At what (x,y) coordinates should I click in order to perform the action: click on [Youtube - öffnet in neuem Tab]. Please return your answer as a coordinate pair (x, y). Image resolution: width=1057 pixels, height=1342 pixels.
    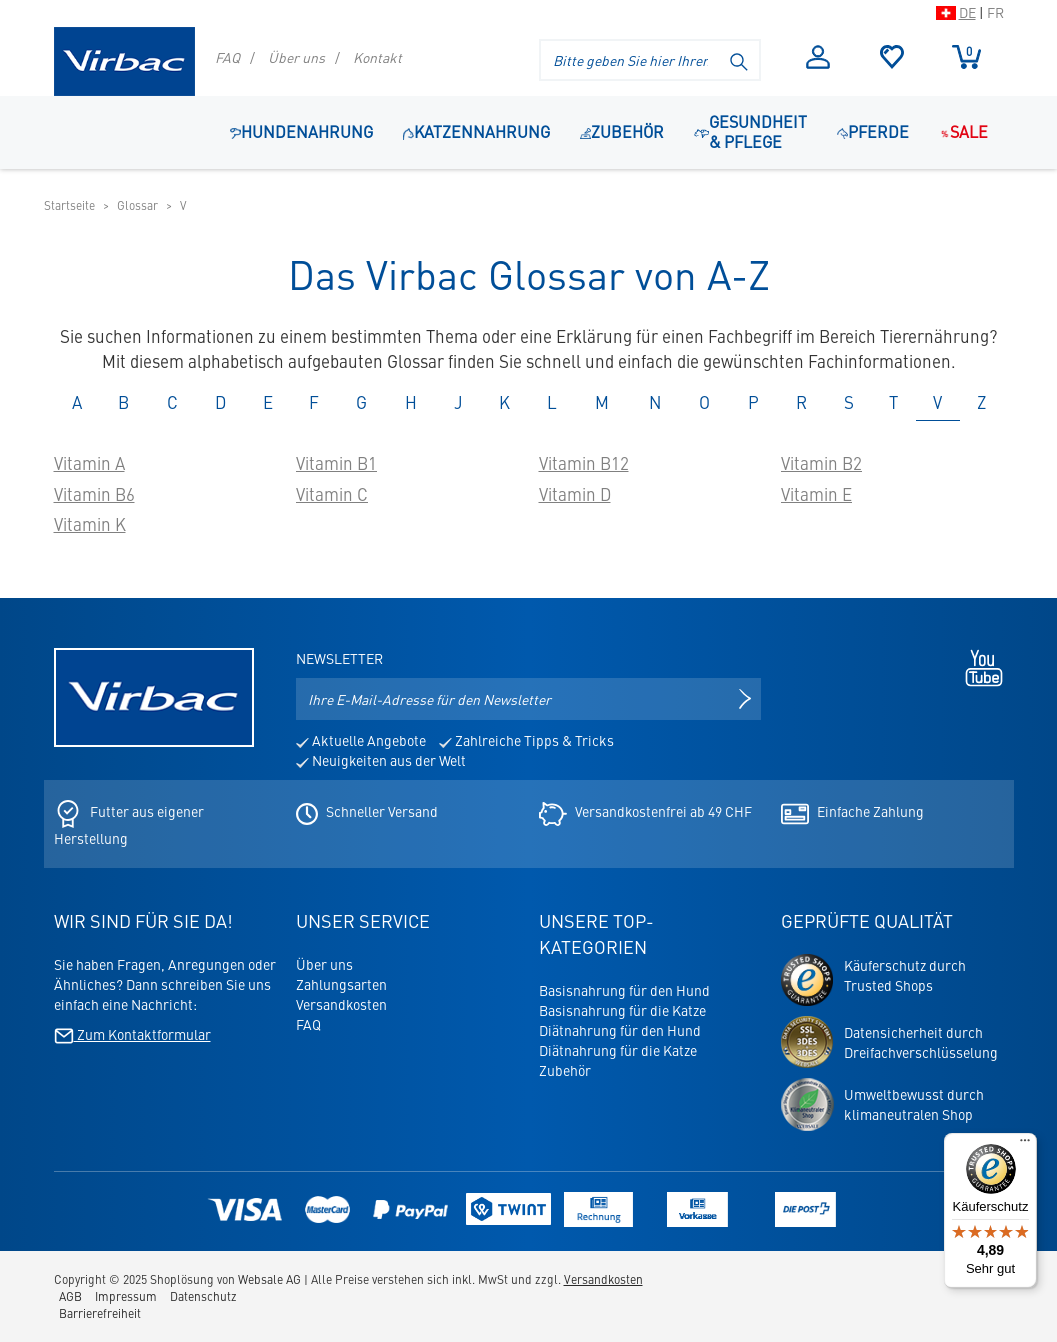
    Looking at the image, I should click on (979, 666).